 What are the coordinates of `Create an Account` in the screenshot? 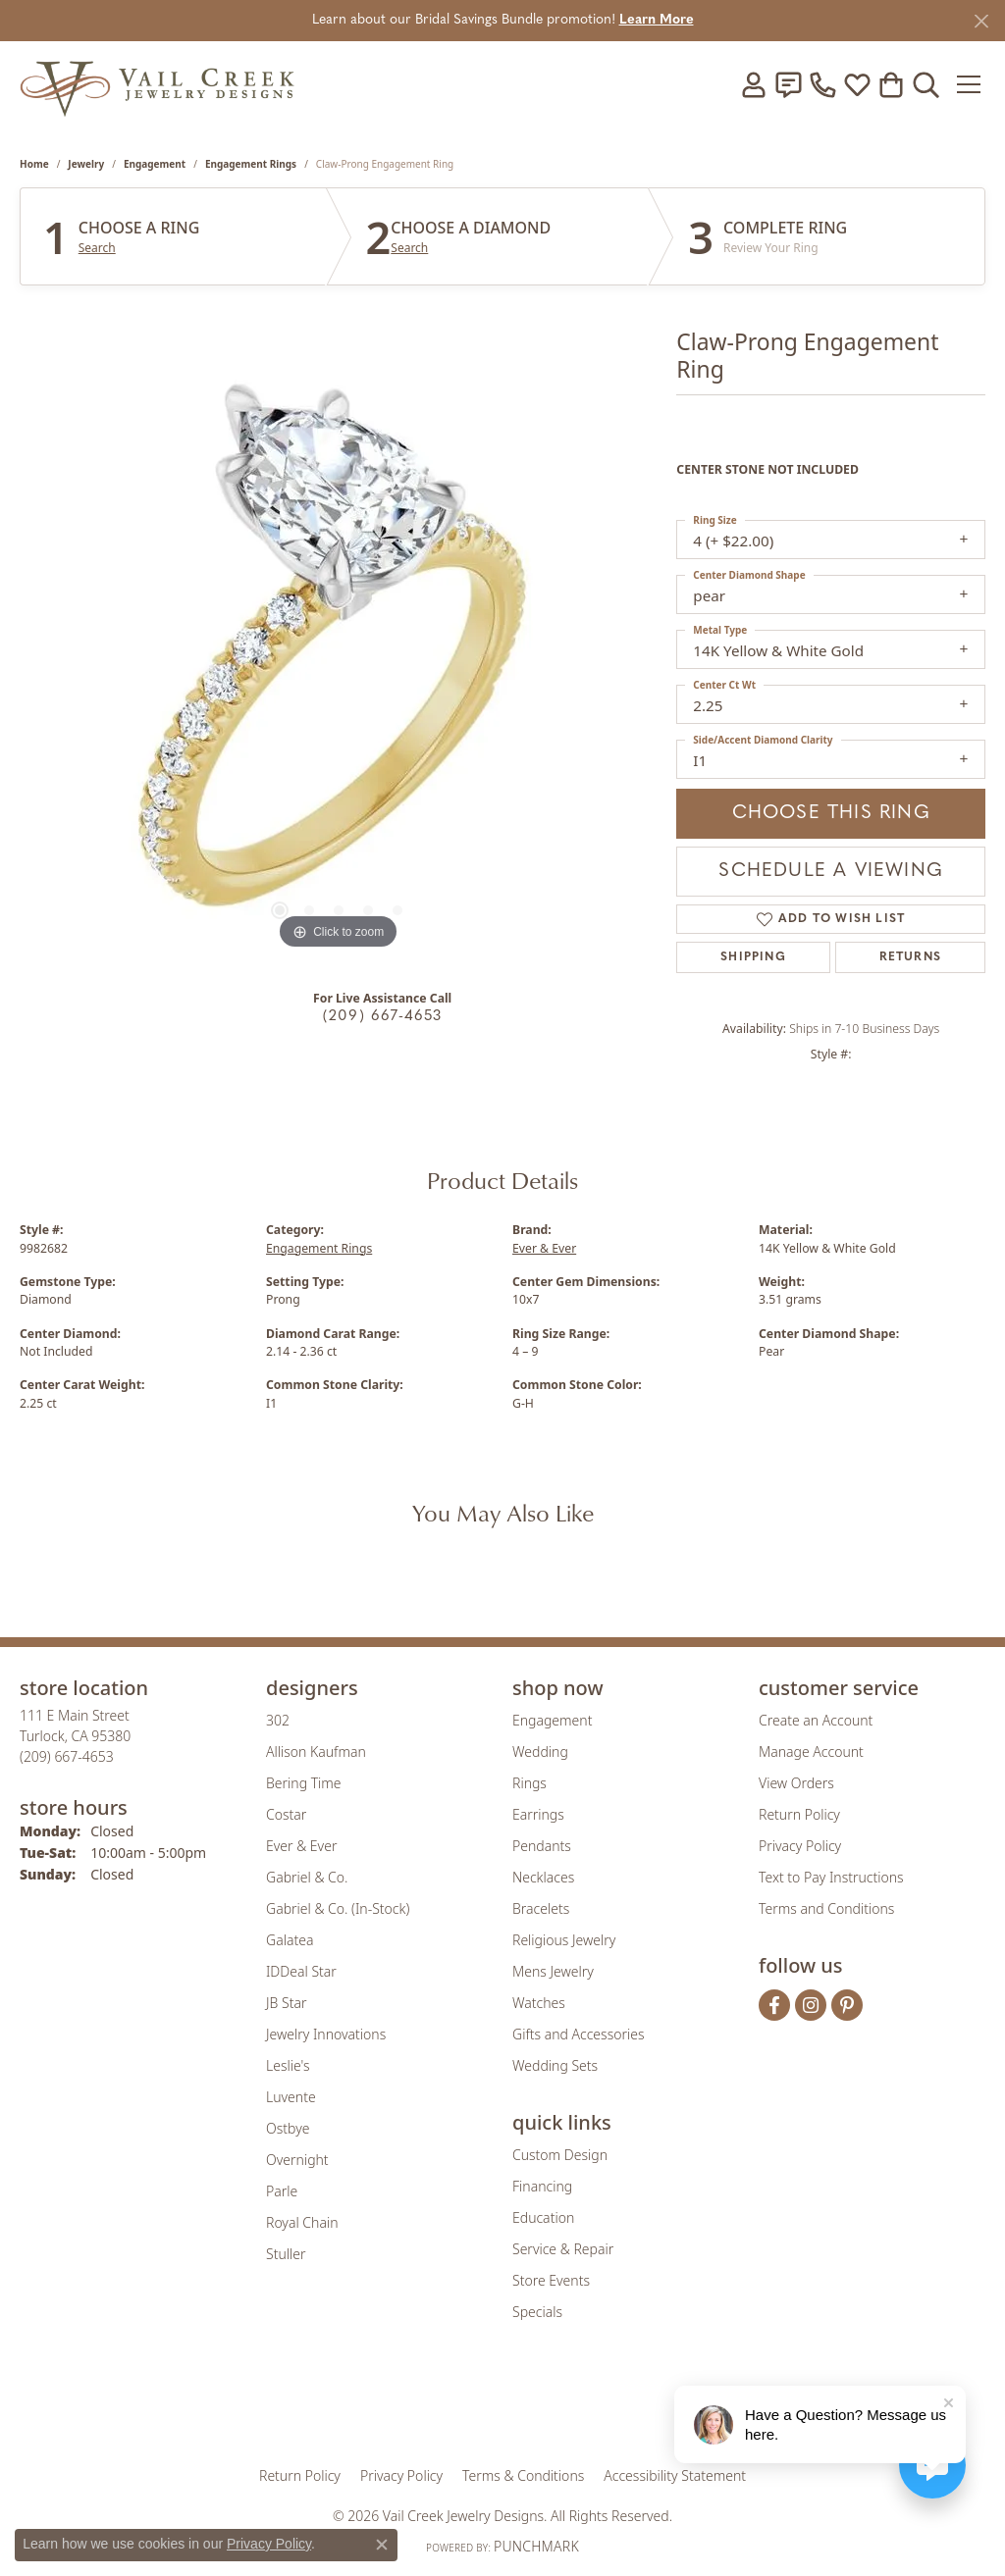 It's located at (816, 1720).